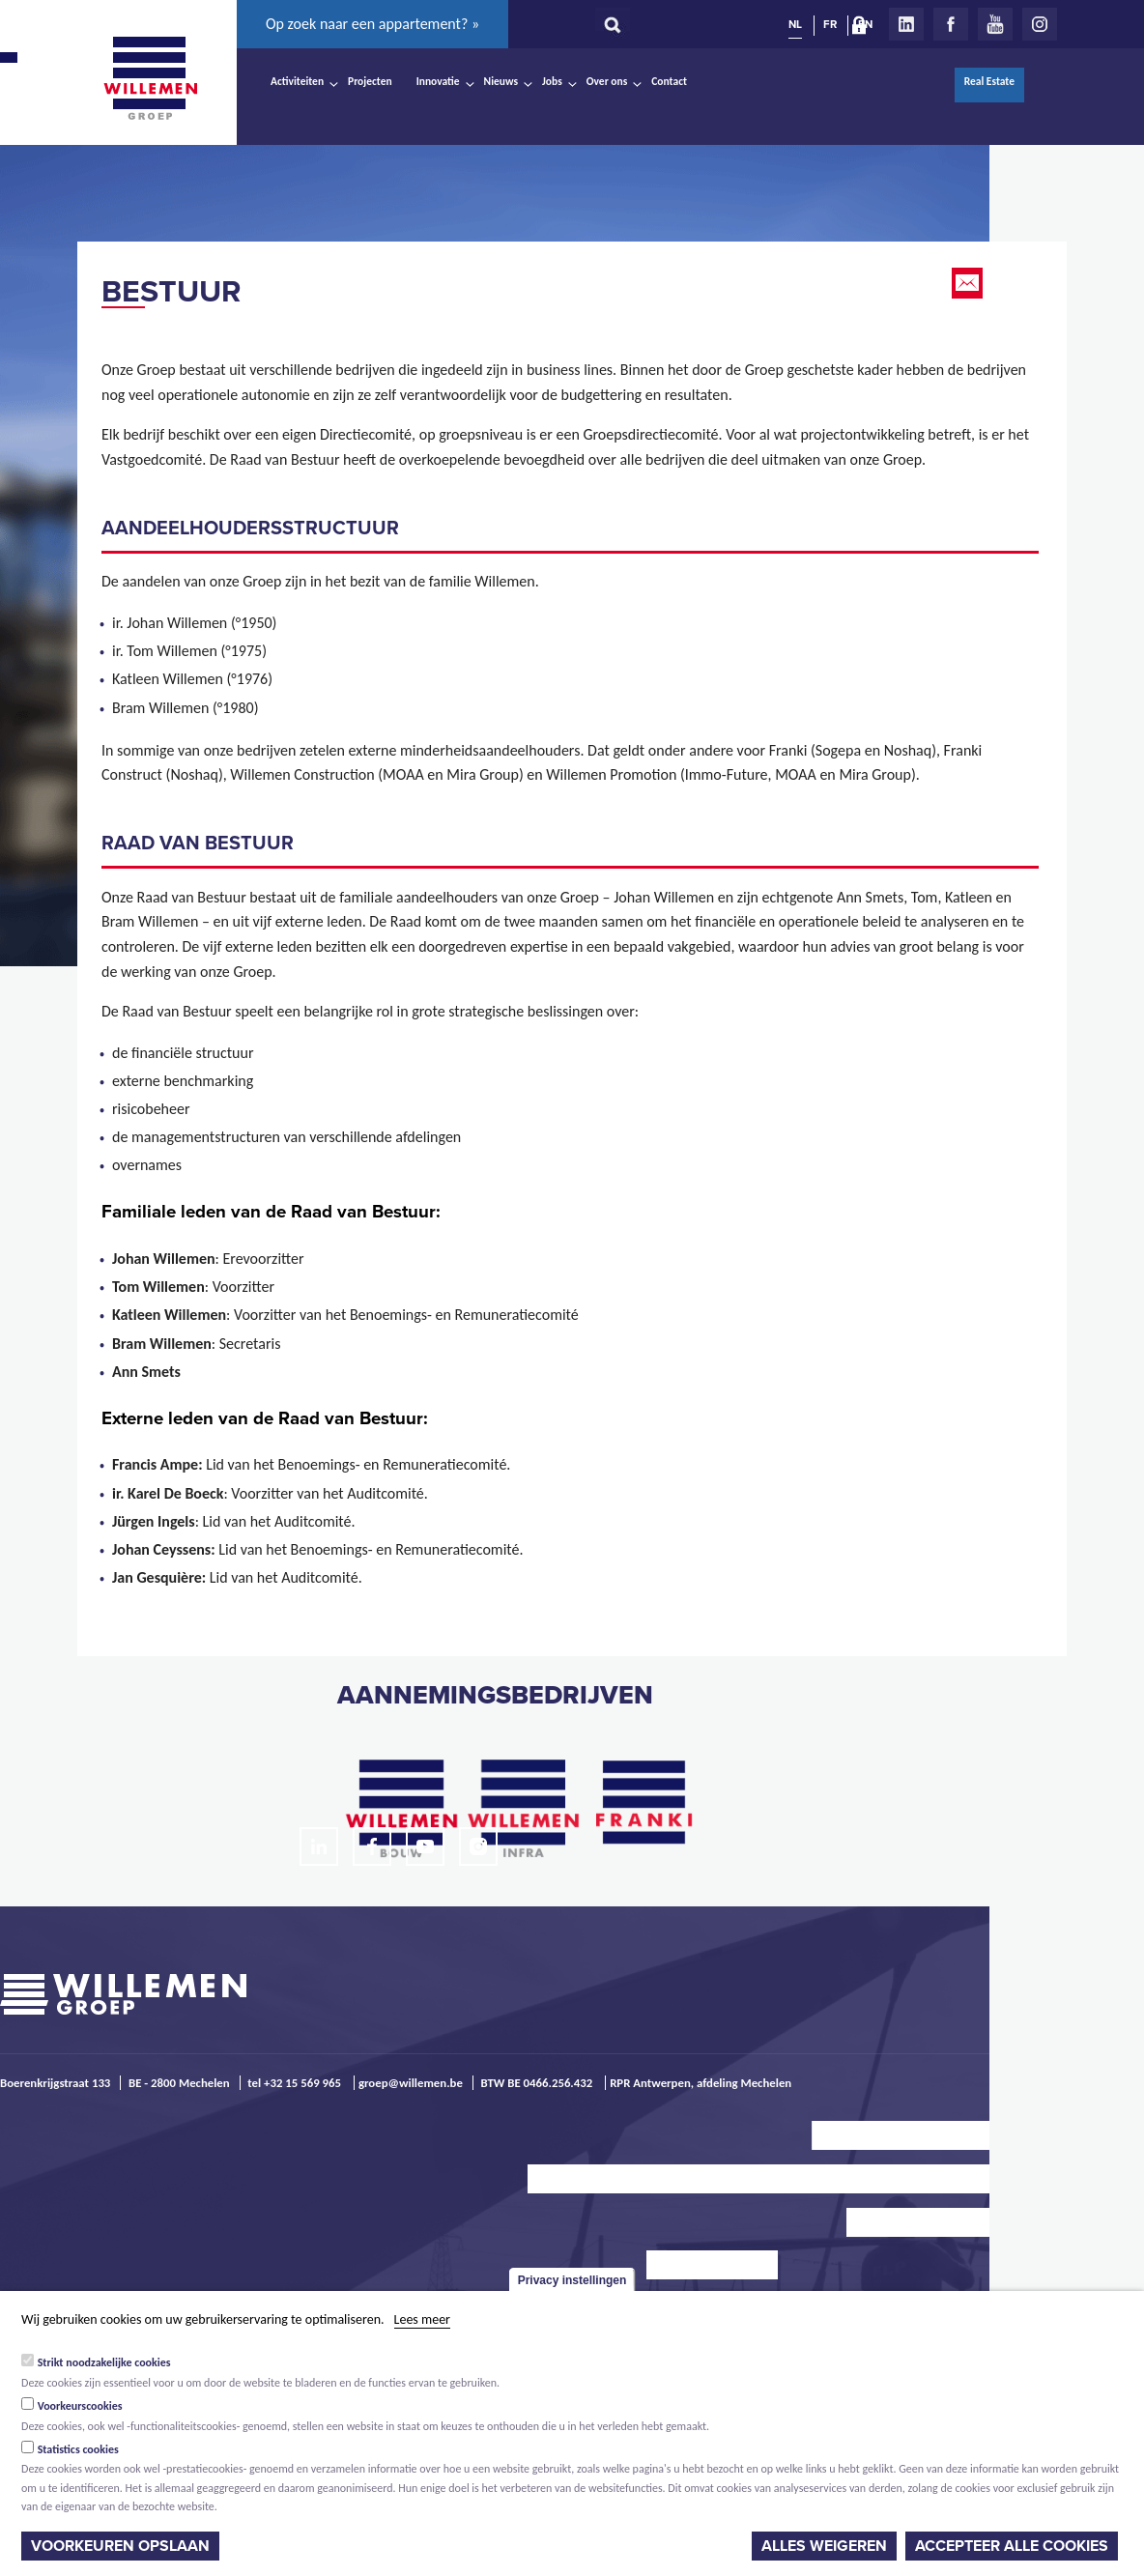 Image resolution: width=1144 pixels, height=2576 pixels. Describe the element at coordinates (995, 24) in the screenshot. I see `Youtube` at that location.